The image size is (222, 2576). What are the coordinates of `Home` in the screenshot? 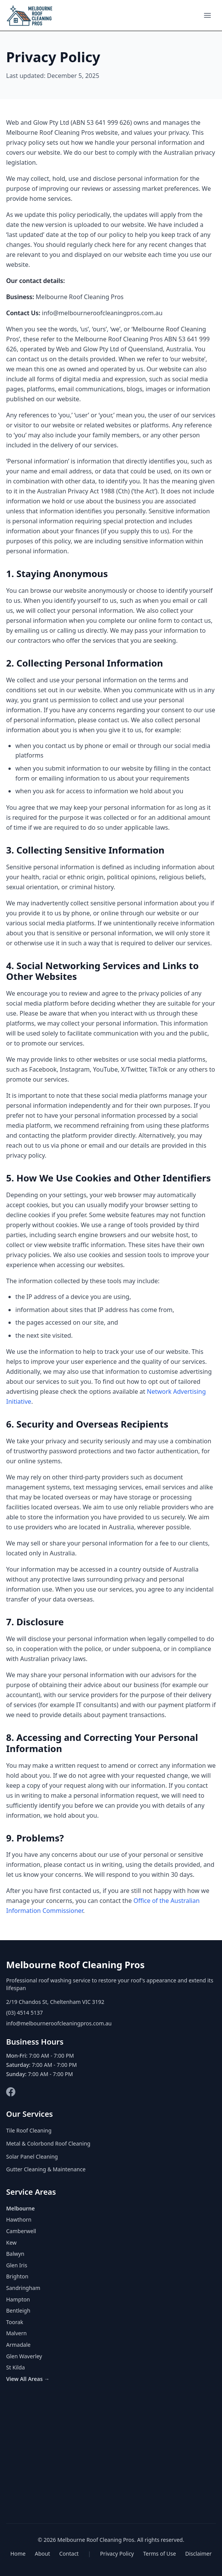 It's located at (18, 2553).